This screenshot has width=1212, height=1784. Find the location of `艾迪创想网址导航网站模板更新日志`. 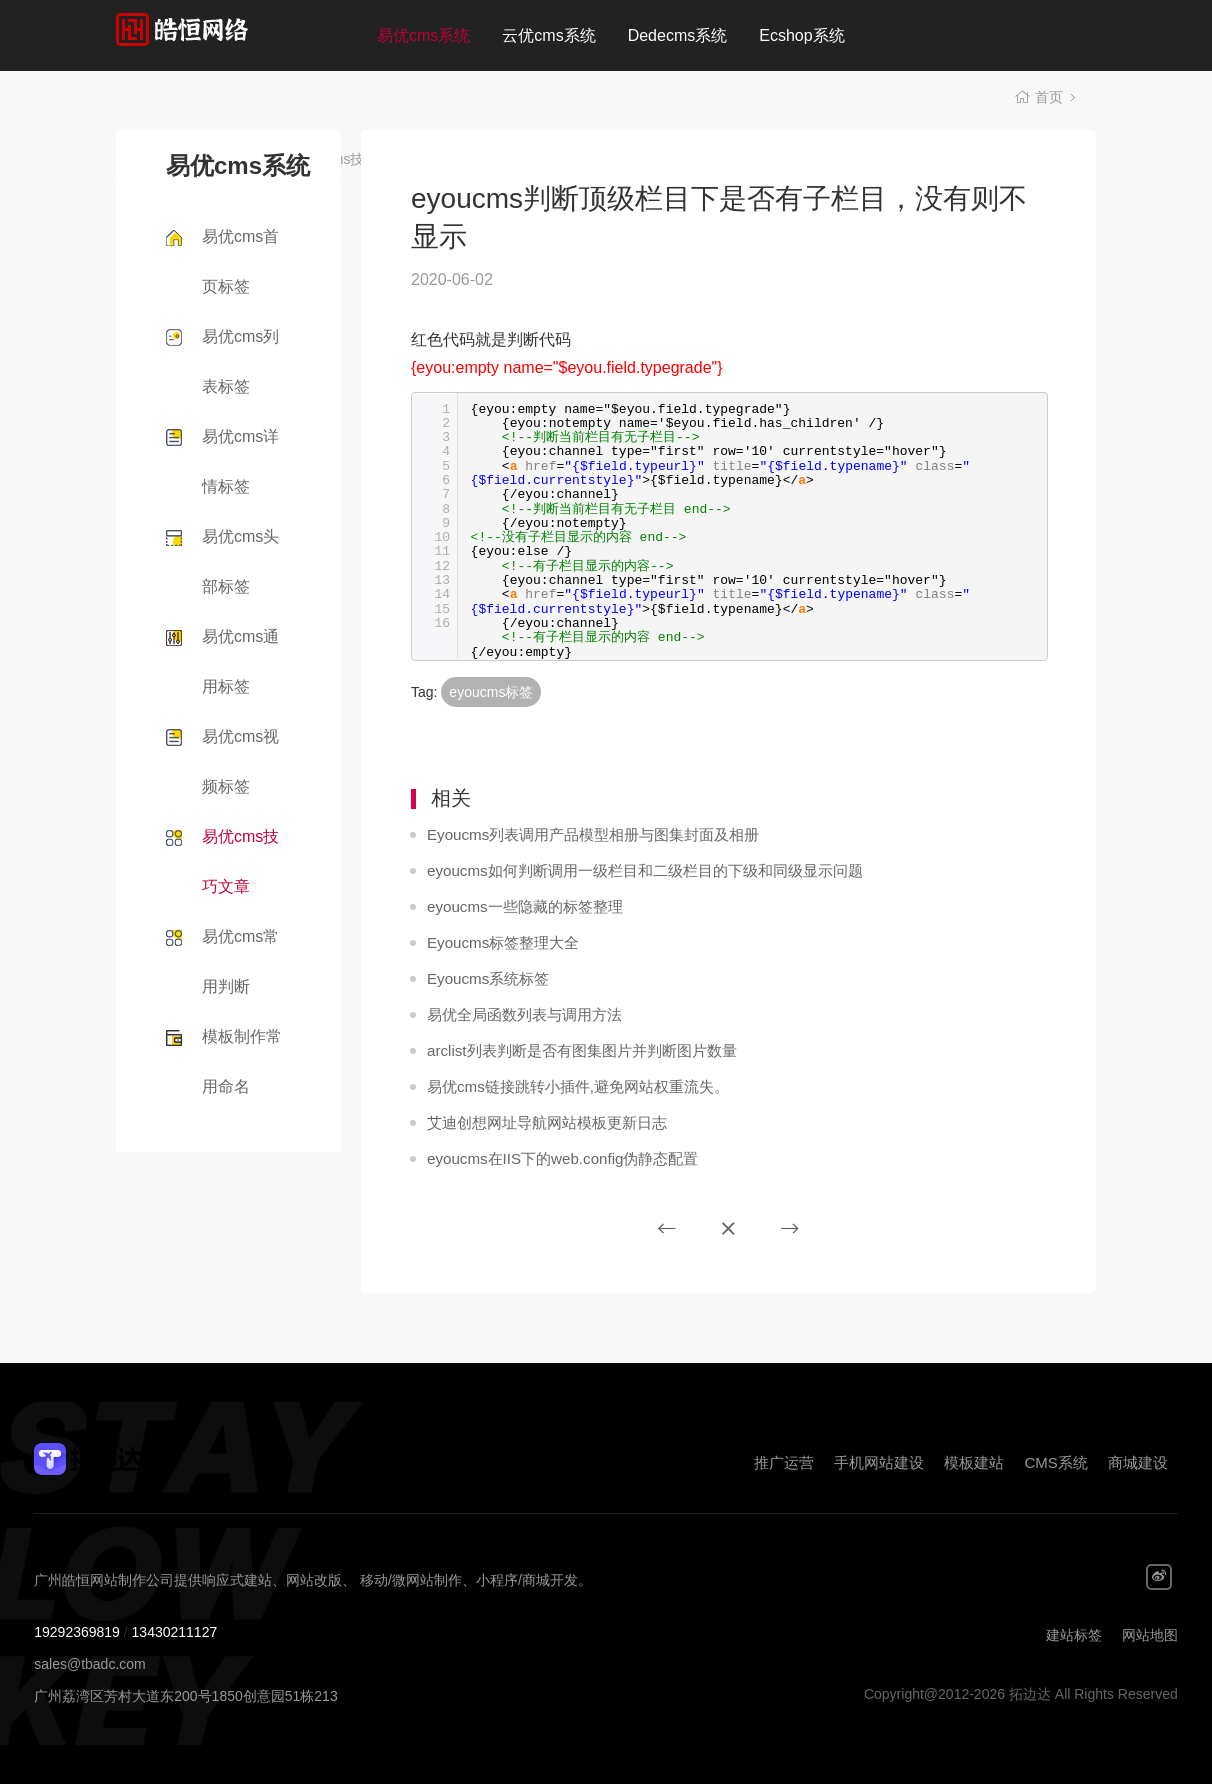

艾迪创想网址导航网站模板更新日志 is located at coordinates (539, 1123).